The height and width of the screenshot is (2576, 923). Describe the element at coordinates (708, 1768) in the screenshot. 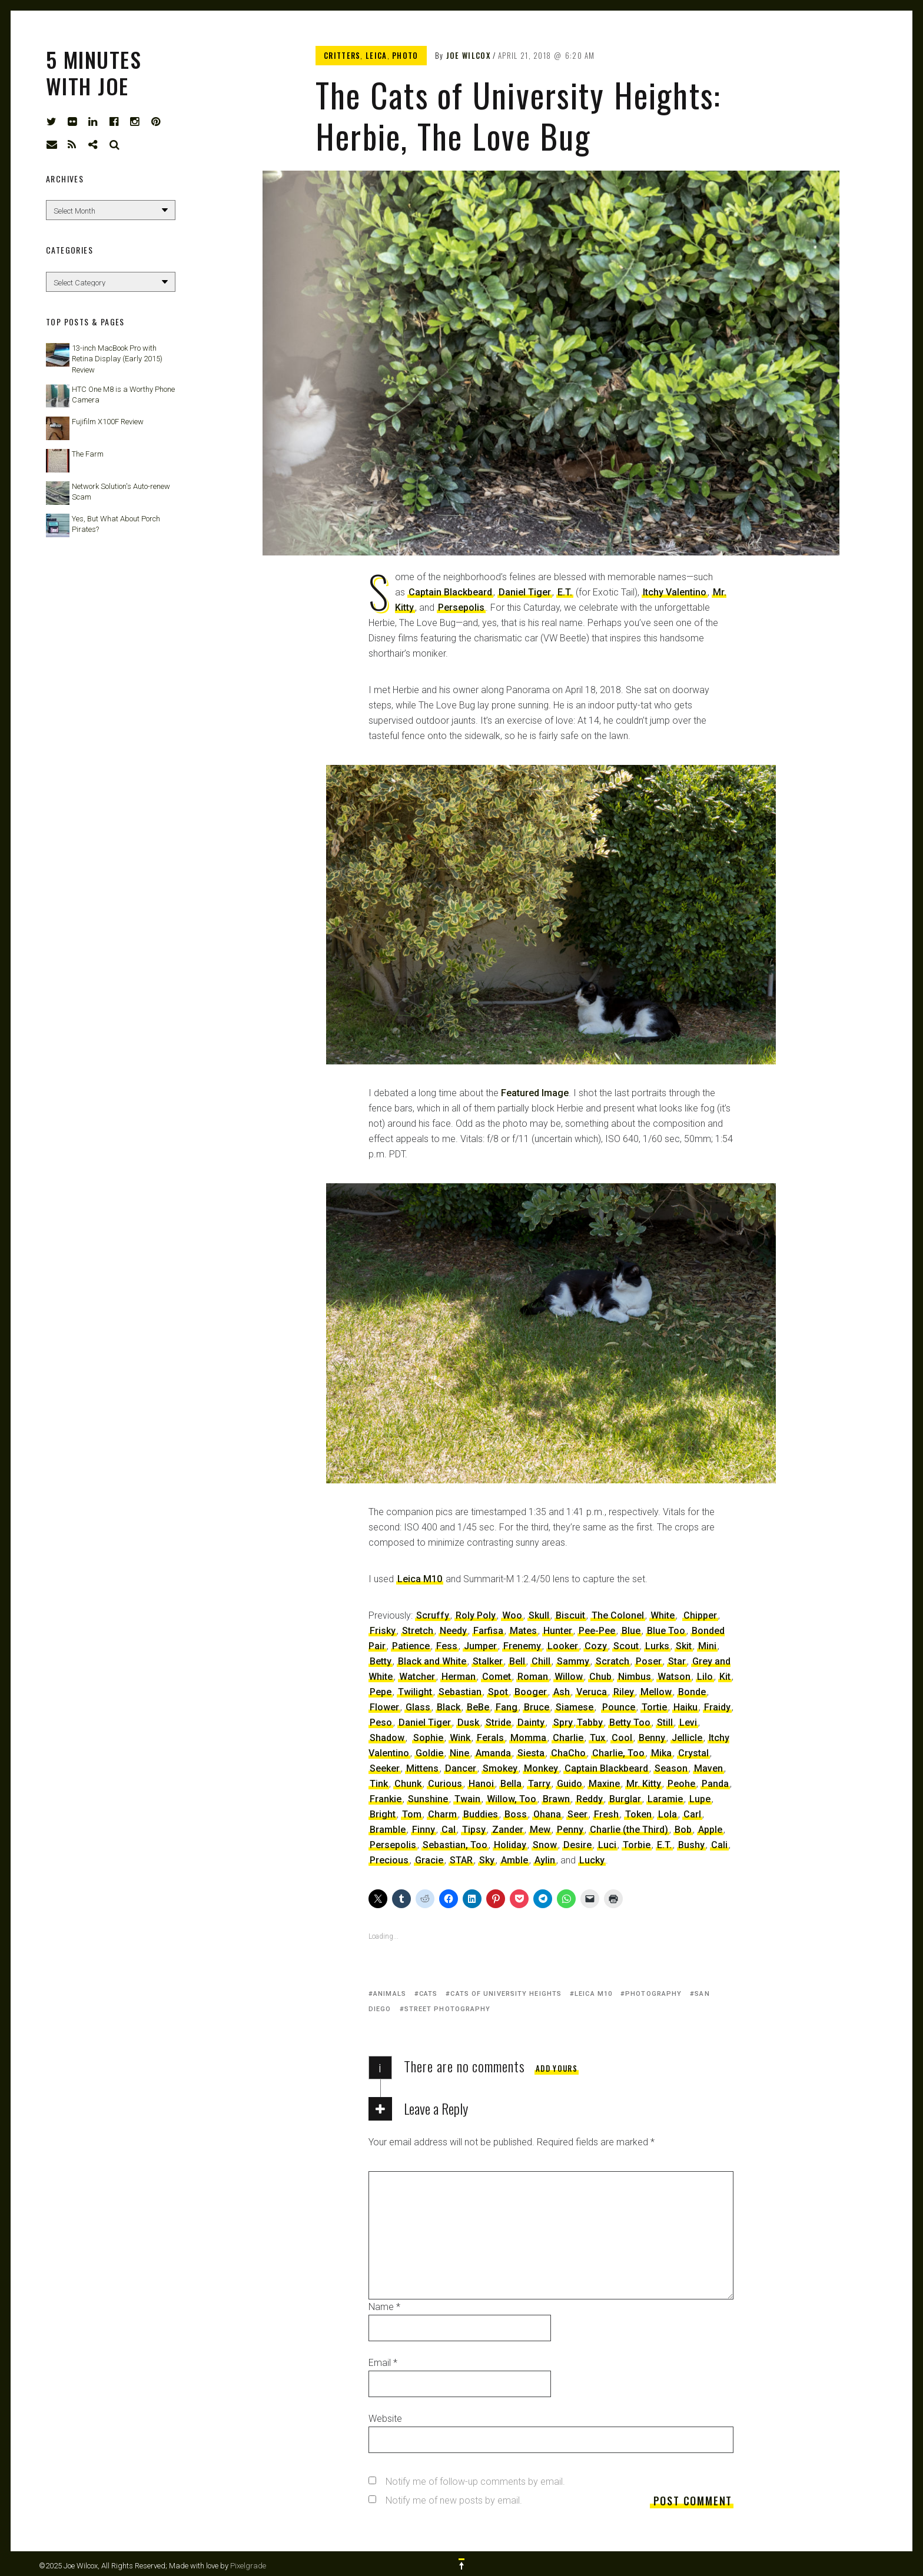

I see `Maven` at that location.